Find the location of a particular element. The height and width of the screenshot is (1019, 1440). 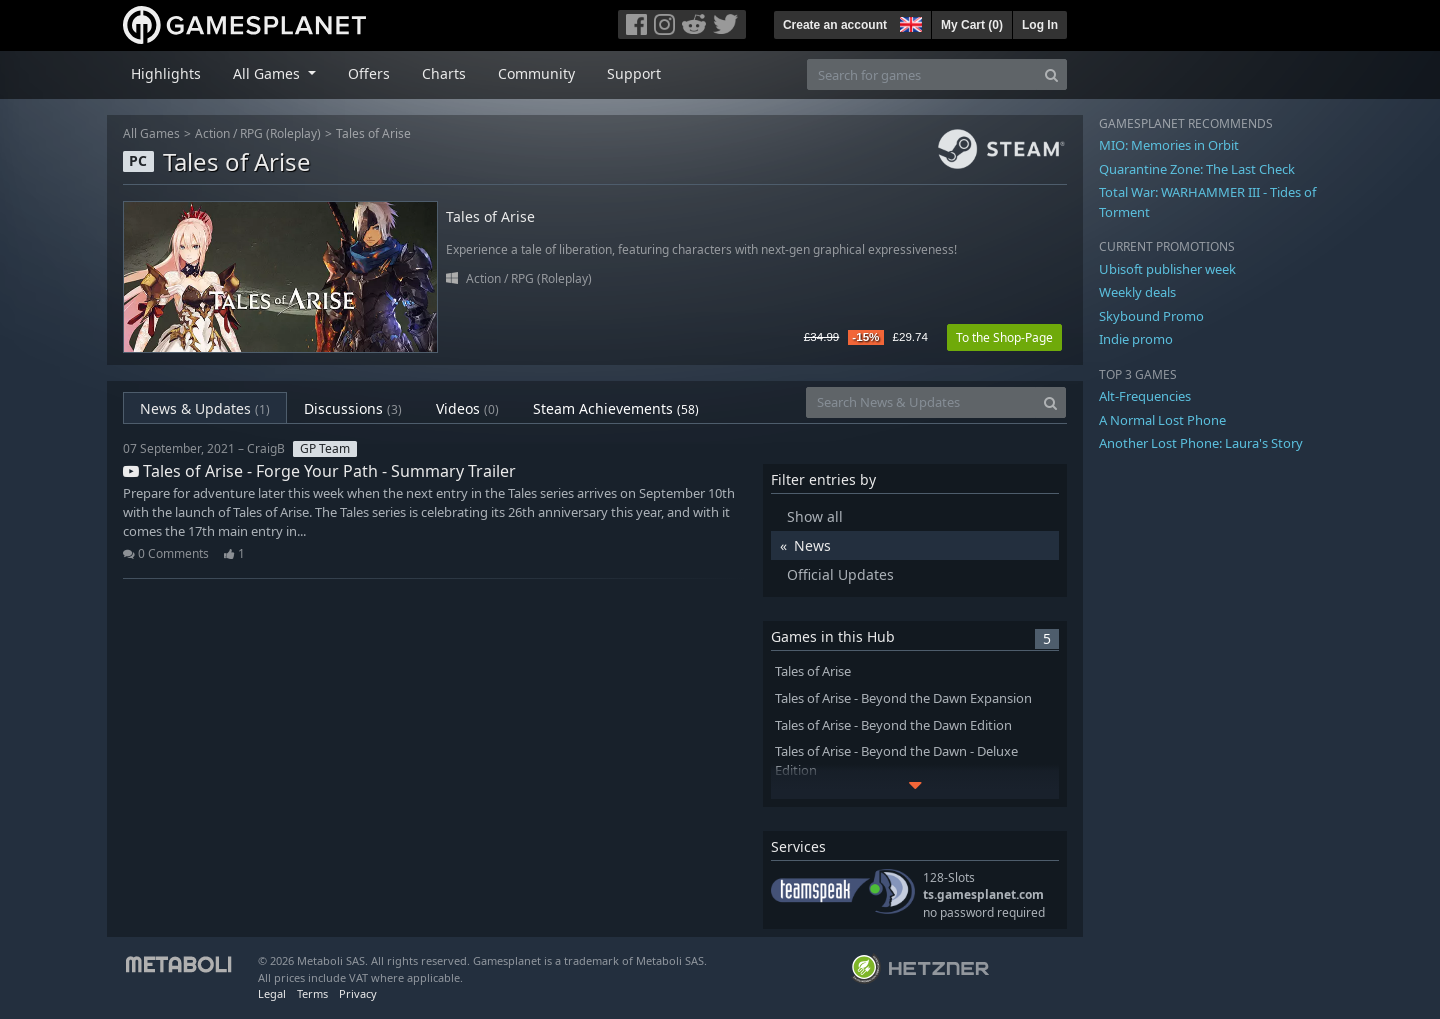

Action is located at coordinates (212, 133).